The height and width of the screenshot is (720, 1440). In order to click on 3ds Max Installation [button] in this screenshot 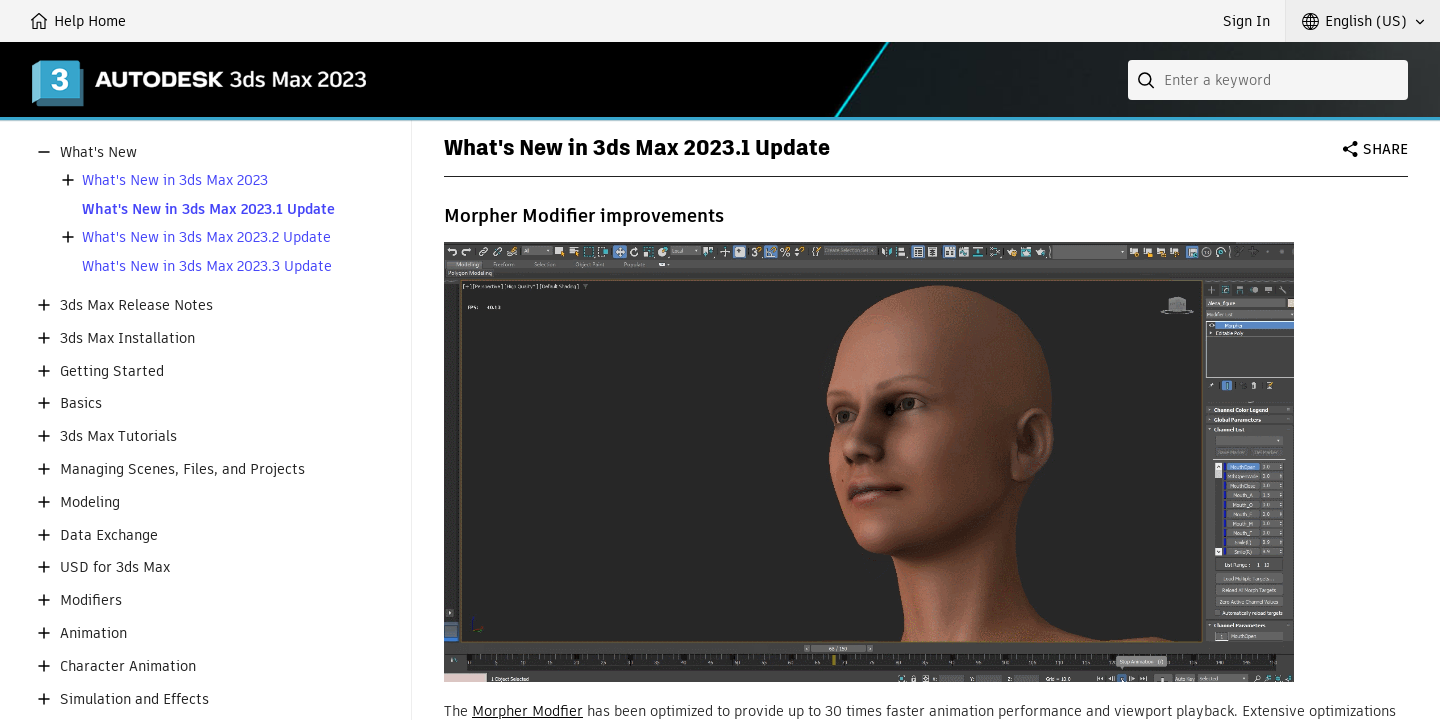, I will do `click(127, 338)`.